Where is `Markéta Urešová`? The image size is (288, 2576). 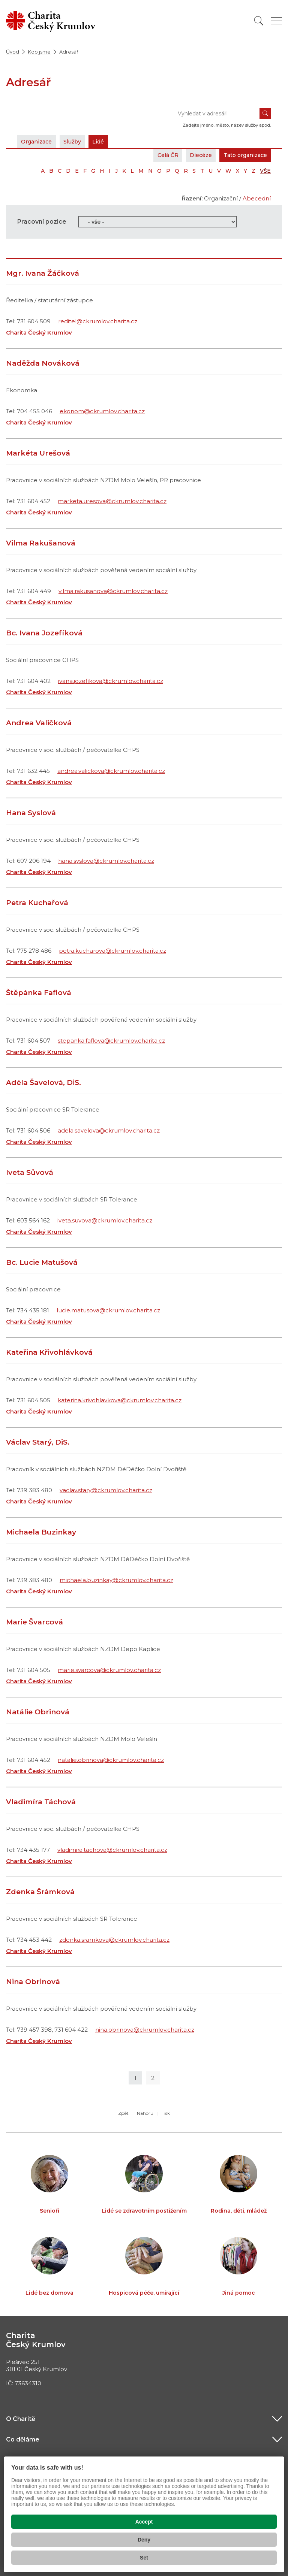
Markéta Urešová is located at coordinates (38, 453).